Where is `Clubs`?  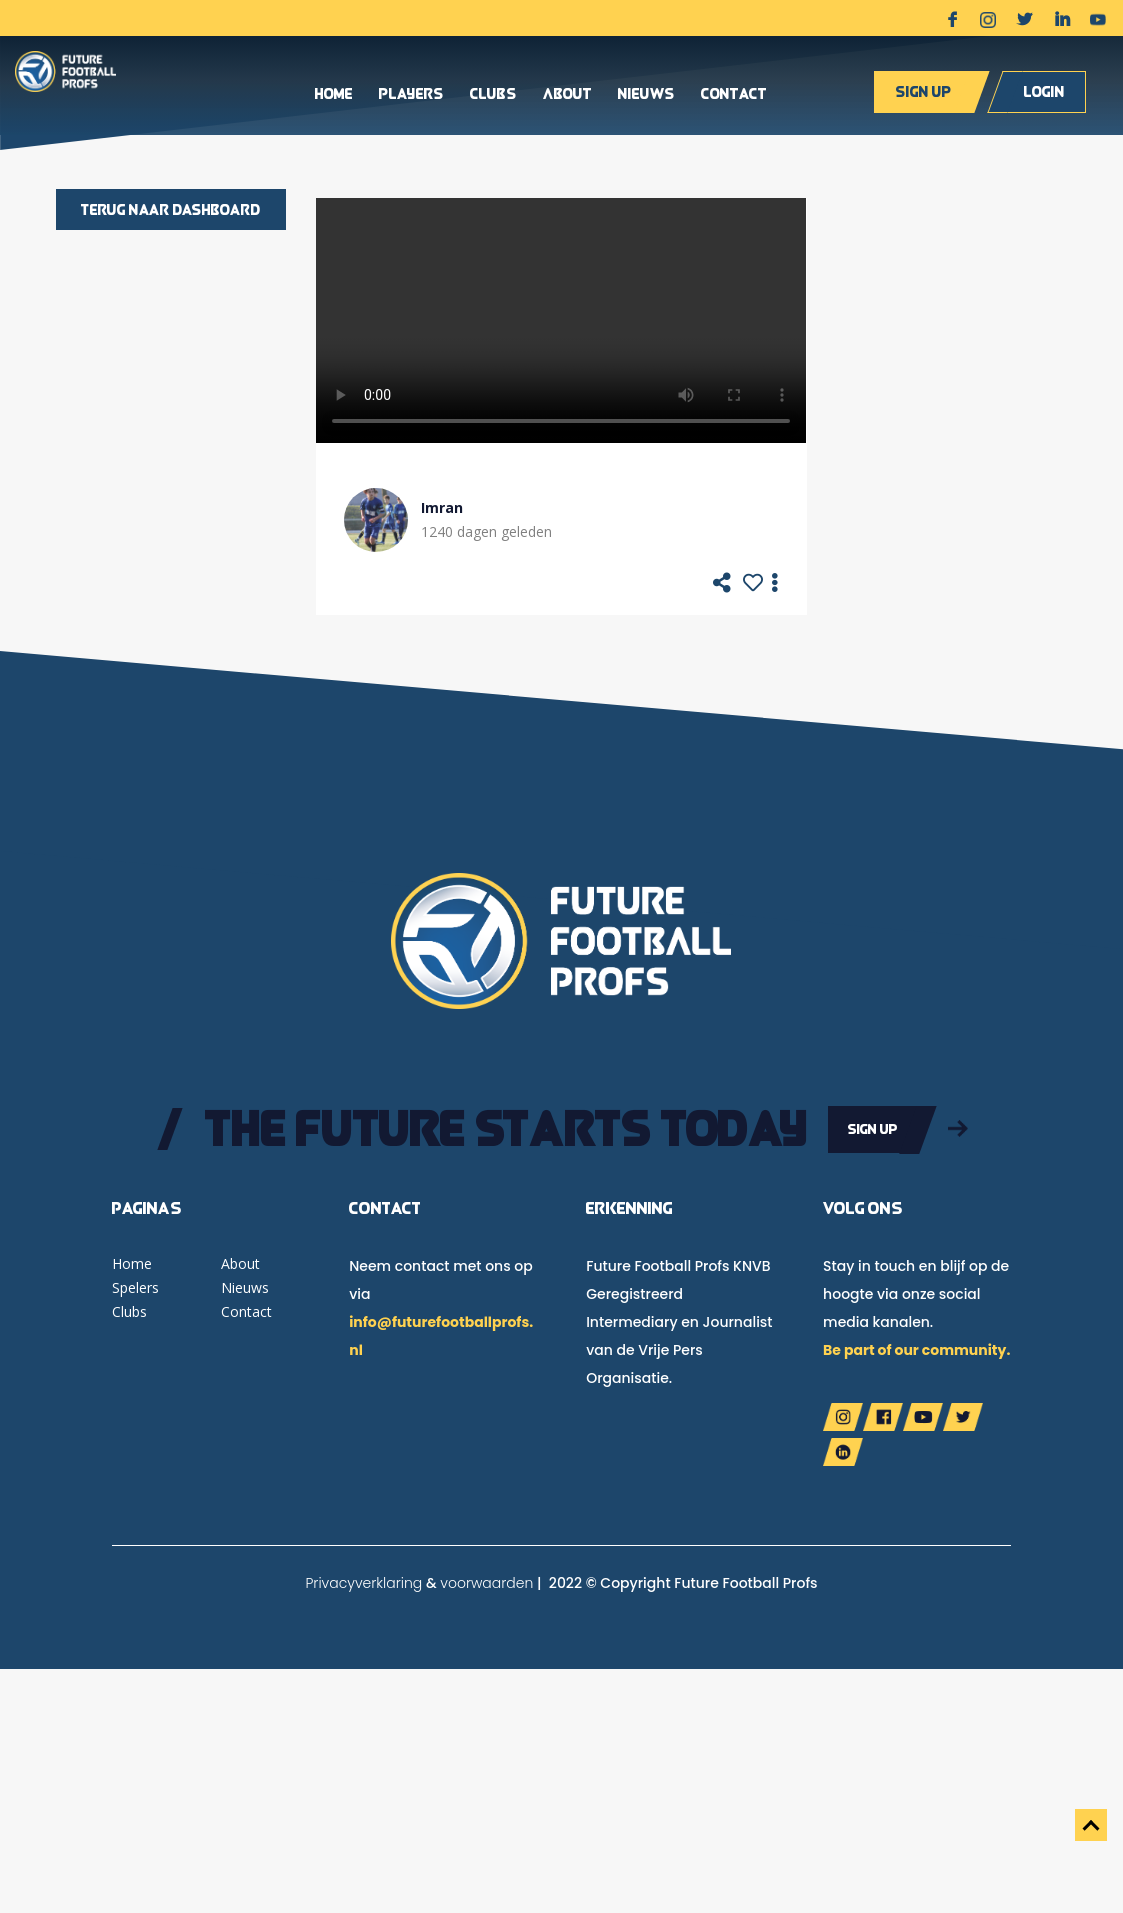 Clubs is located at coordinates (493, 95).